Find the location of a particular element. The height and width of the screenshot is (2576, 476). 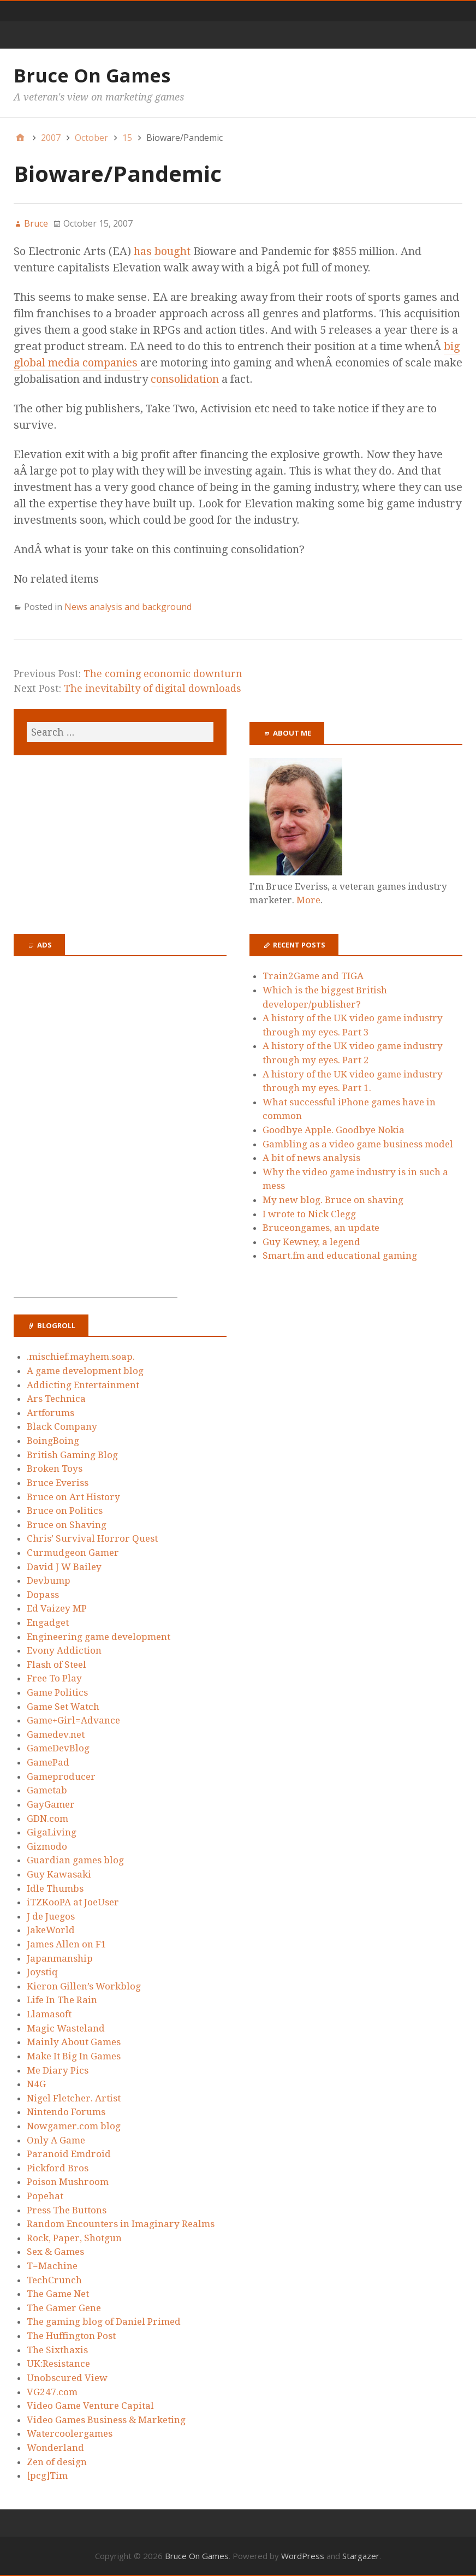

Japanmanship is located at coordinates (60, 1958).